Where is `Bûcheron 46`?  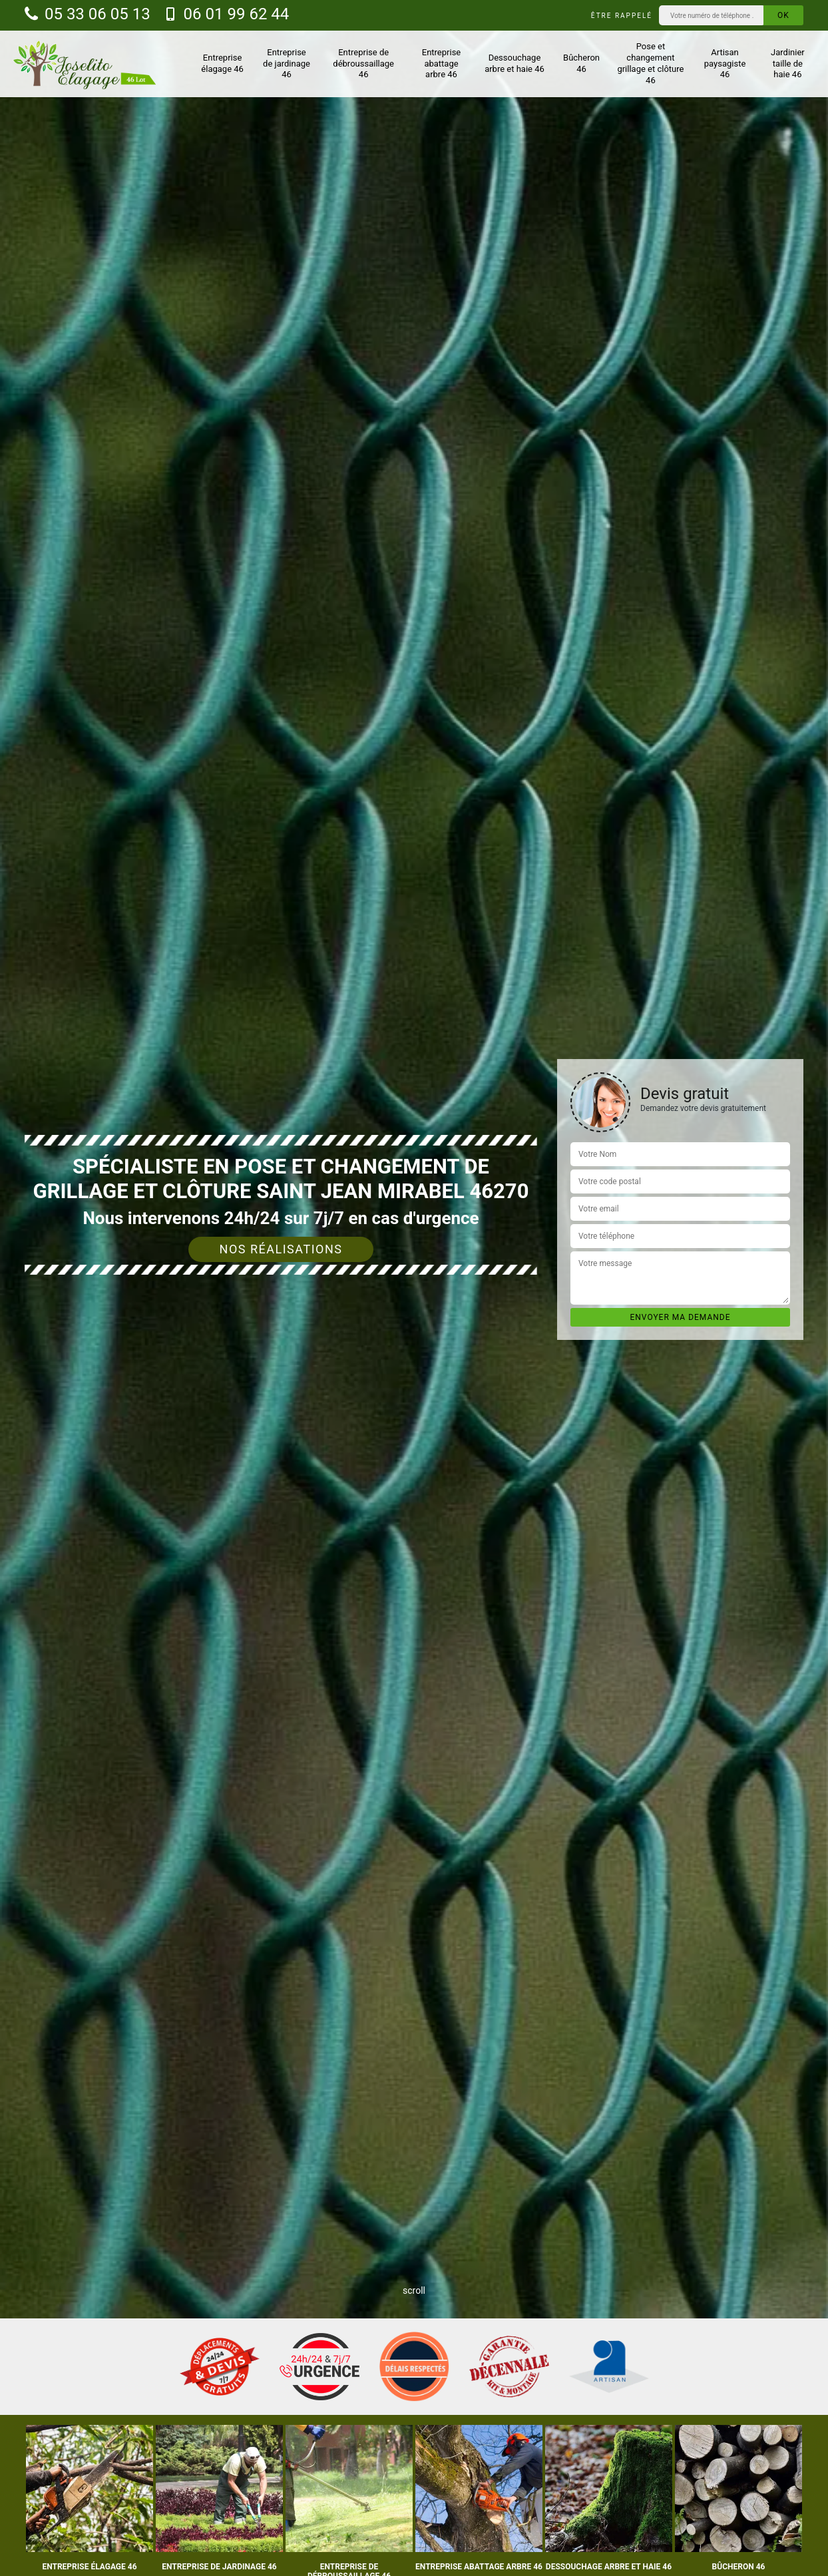 Bûcheron 46 is located at coordinates (581, 63).